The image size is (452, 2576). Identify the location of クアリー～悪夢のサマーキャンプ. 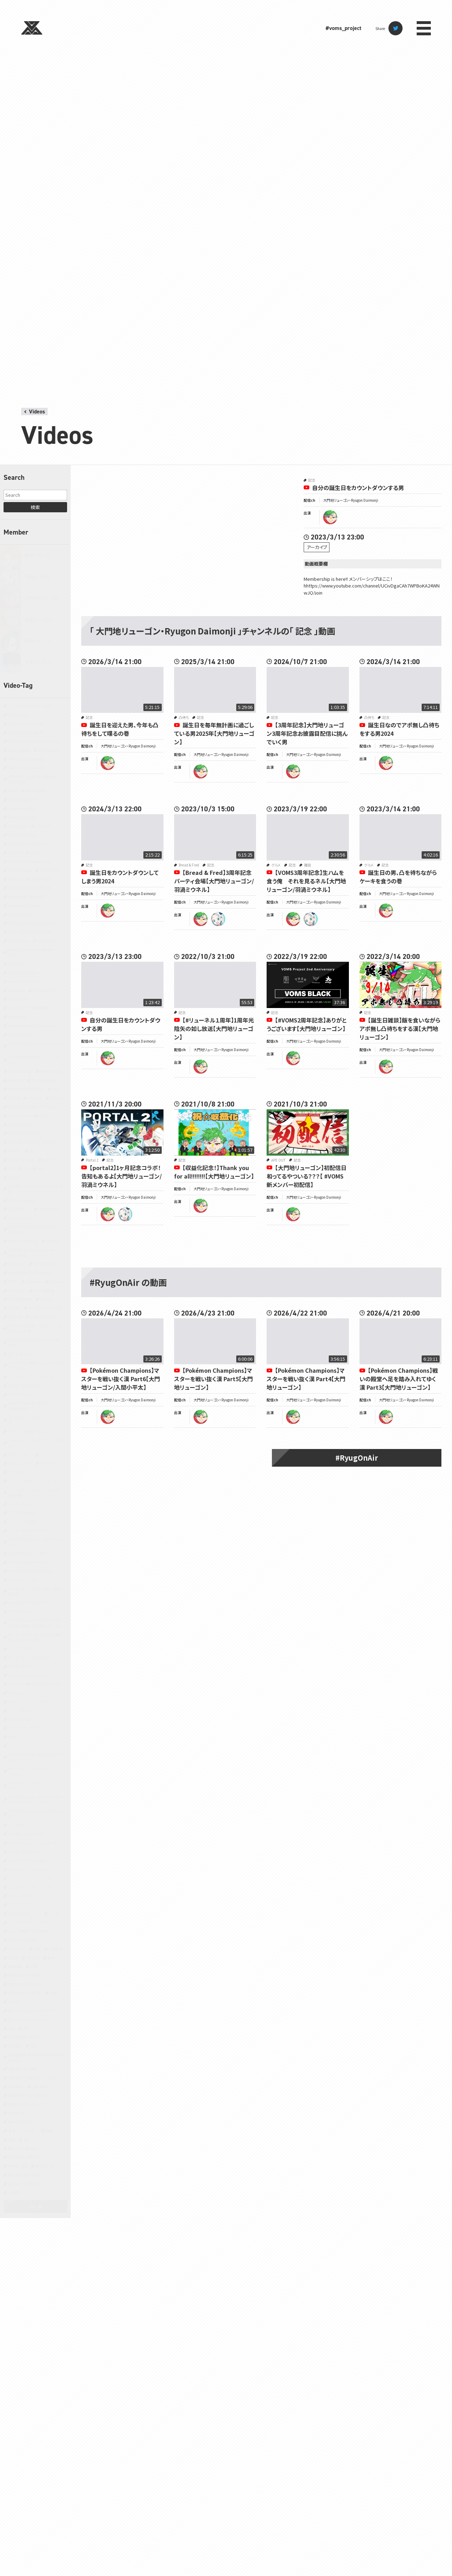
(32, 1431).